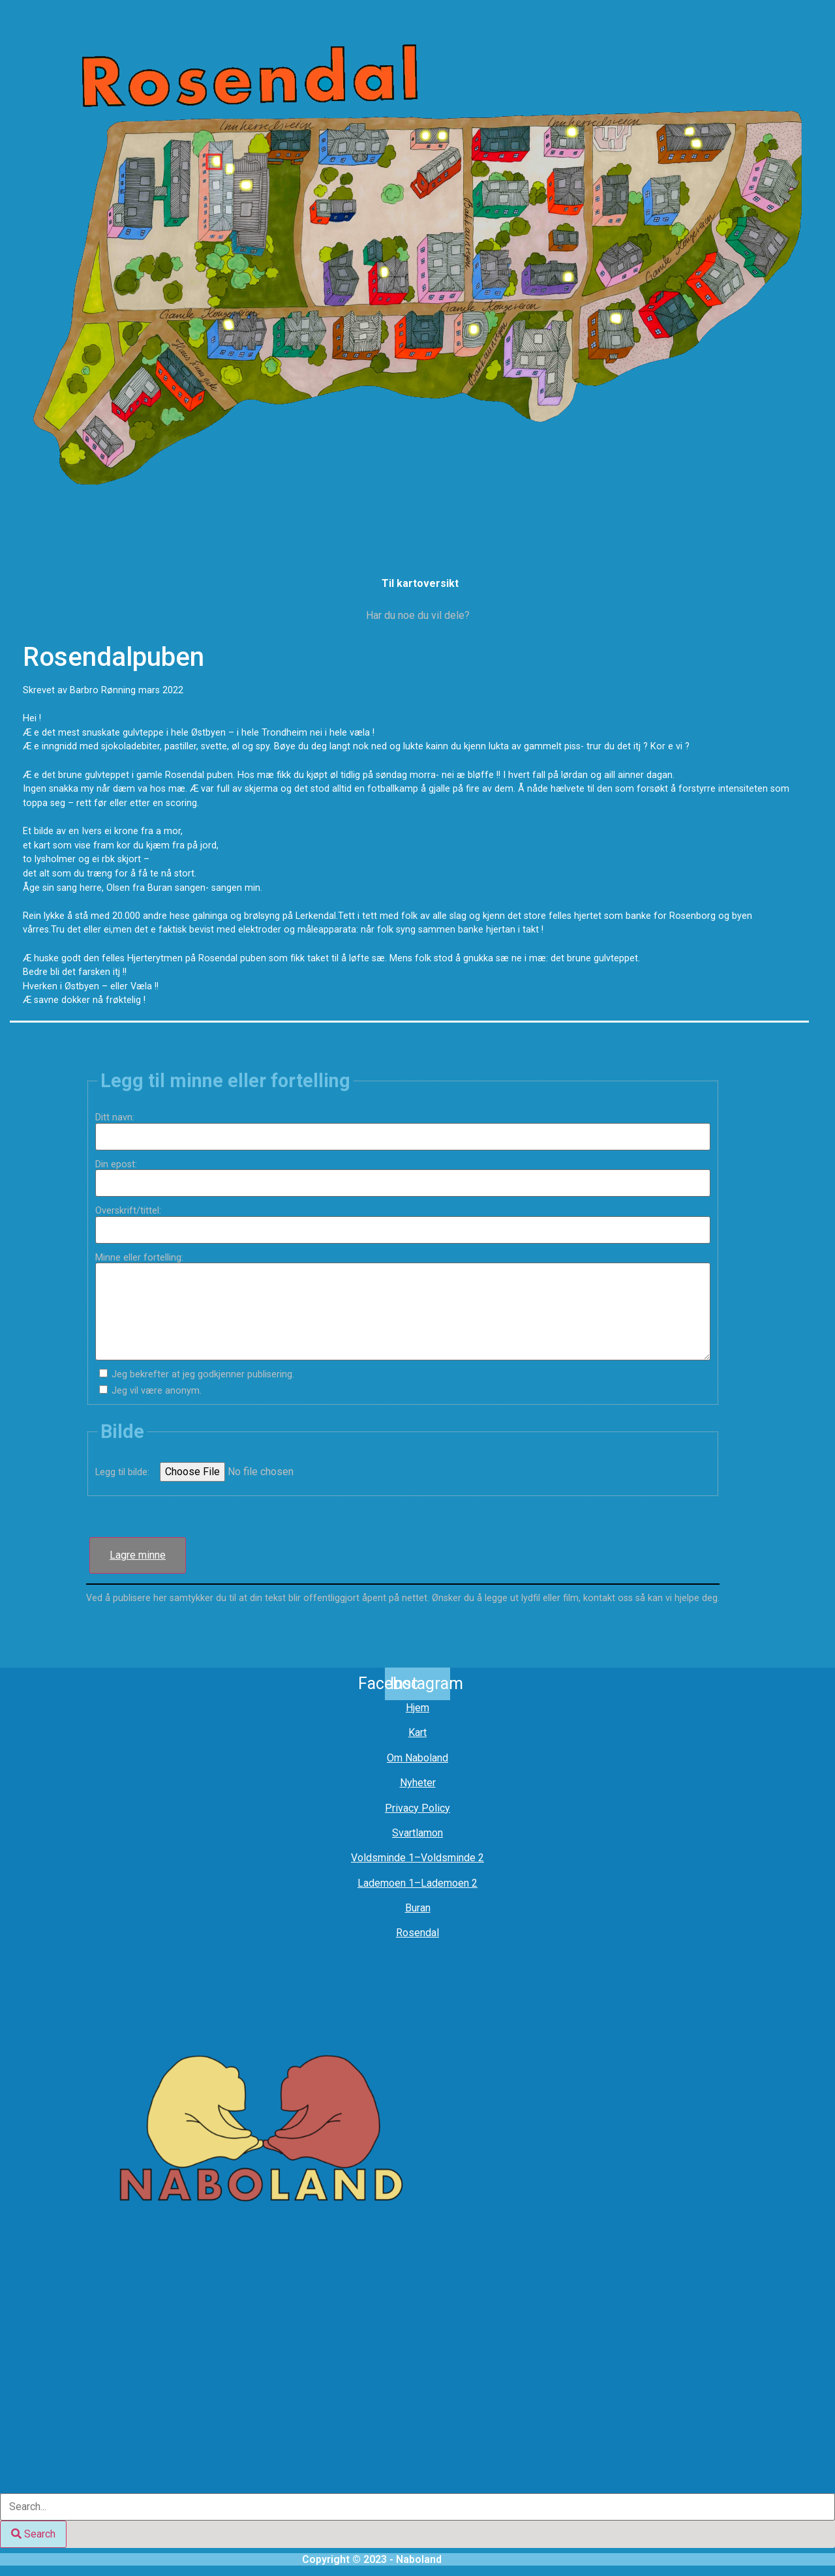 This screenshot has height=2576, width=835. I want to click on Lademoen 2, so click(449, 1883).